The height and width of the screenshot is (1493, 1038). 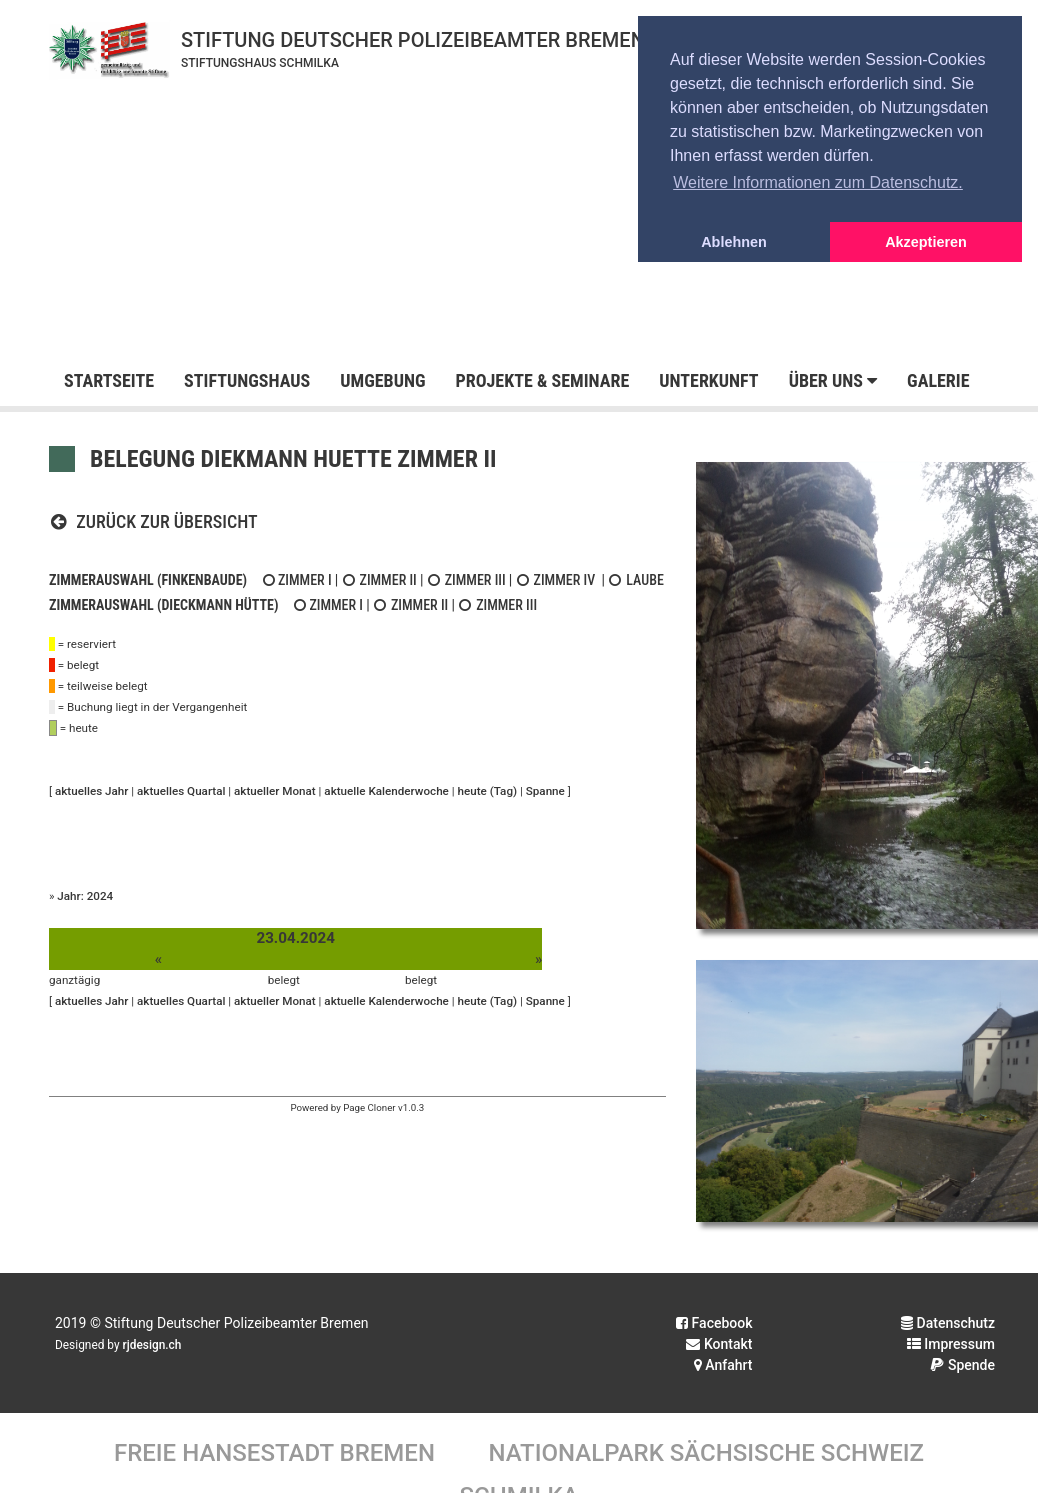 What do you see at coordinates (636, 580) in the screenshot?
I see `Laube` at bounding box center [636, 580].